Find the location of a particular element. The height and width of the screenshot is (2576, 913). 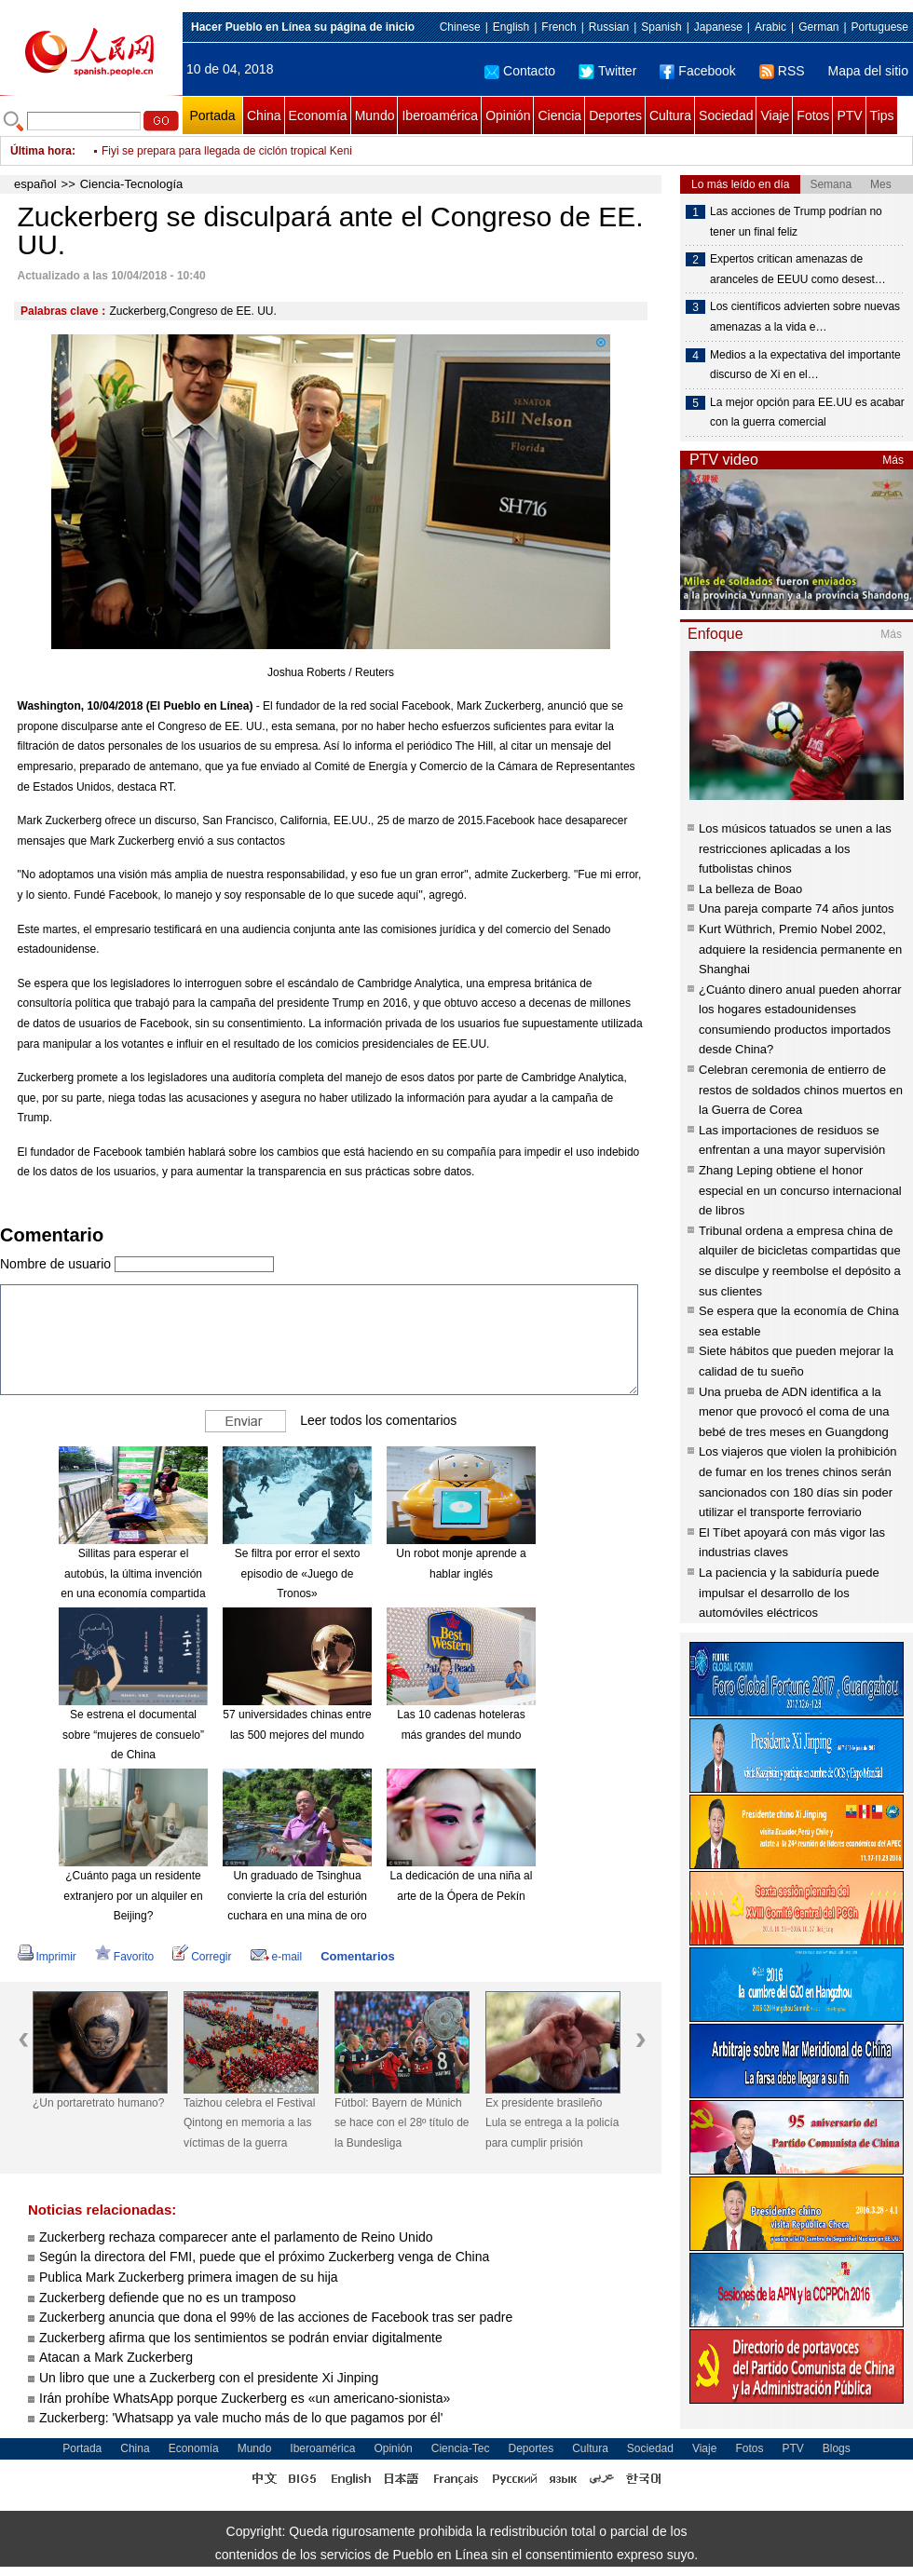

Imprimir is located at coordinates (47, 1956).